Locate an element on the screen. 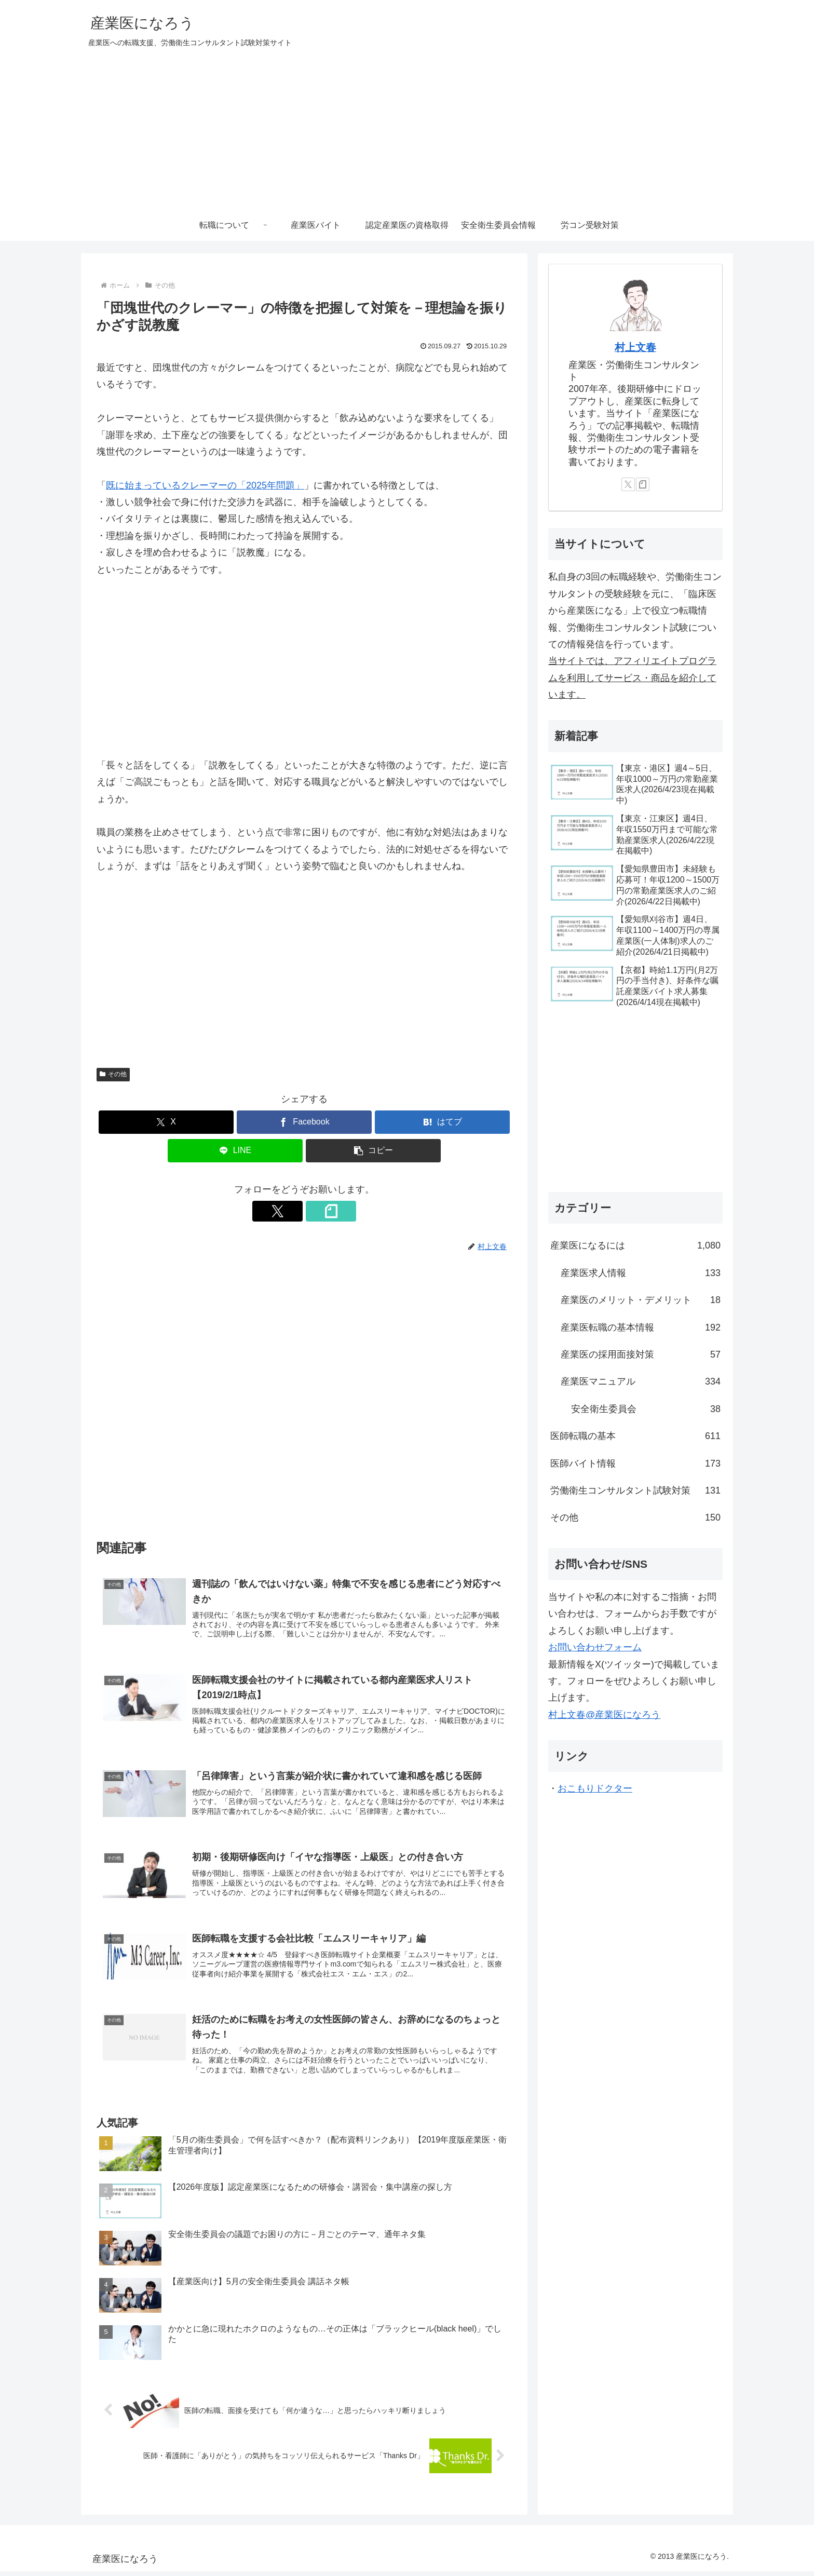 The width and height of the screenshot is (814, 2576). その他 is located at coordinates (113, 1074).